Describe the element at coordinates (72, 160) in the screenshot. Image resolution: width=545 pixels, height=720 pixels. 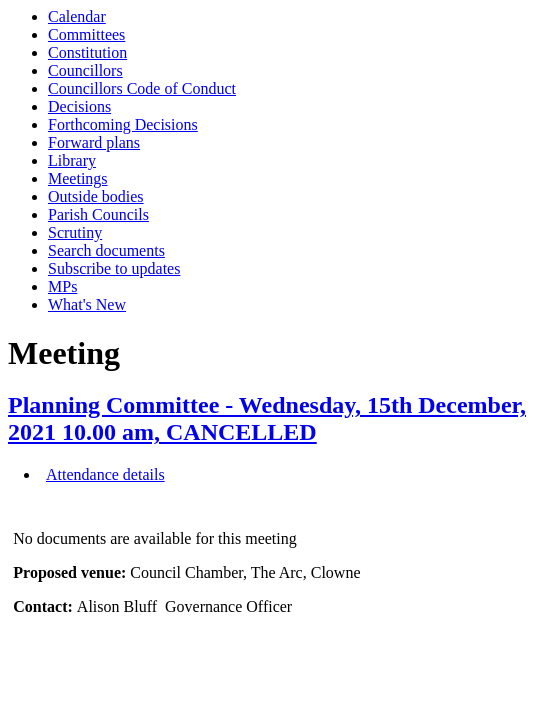
I see `Library` at that location.